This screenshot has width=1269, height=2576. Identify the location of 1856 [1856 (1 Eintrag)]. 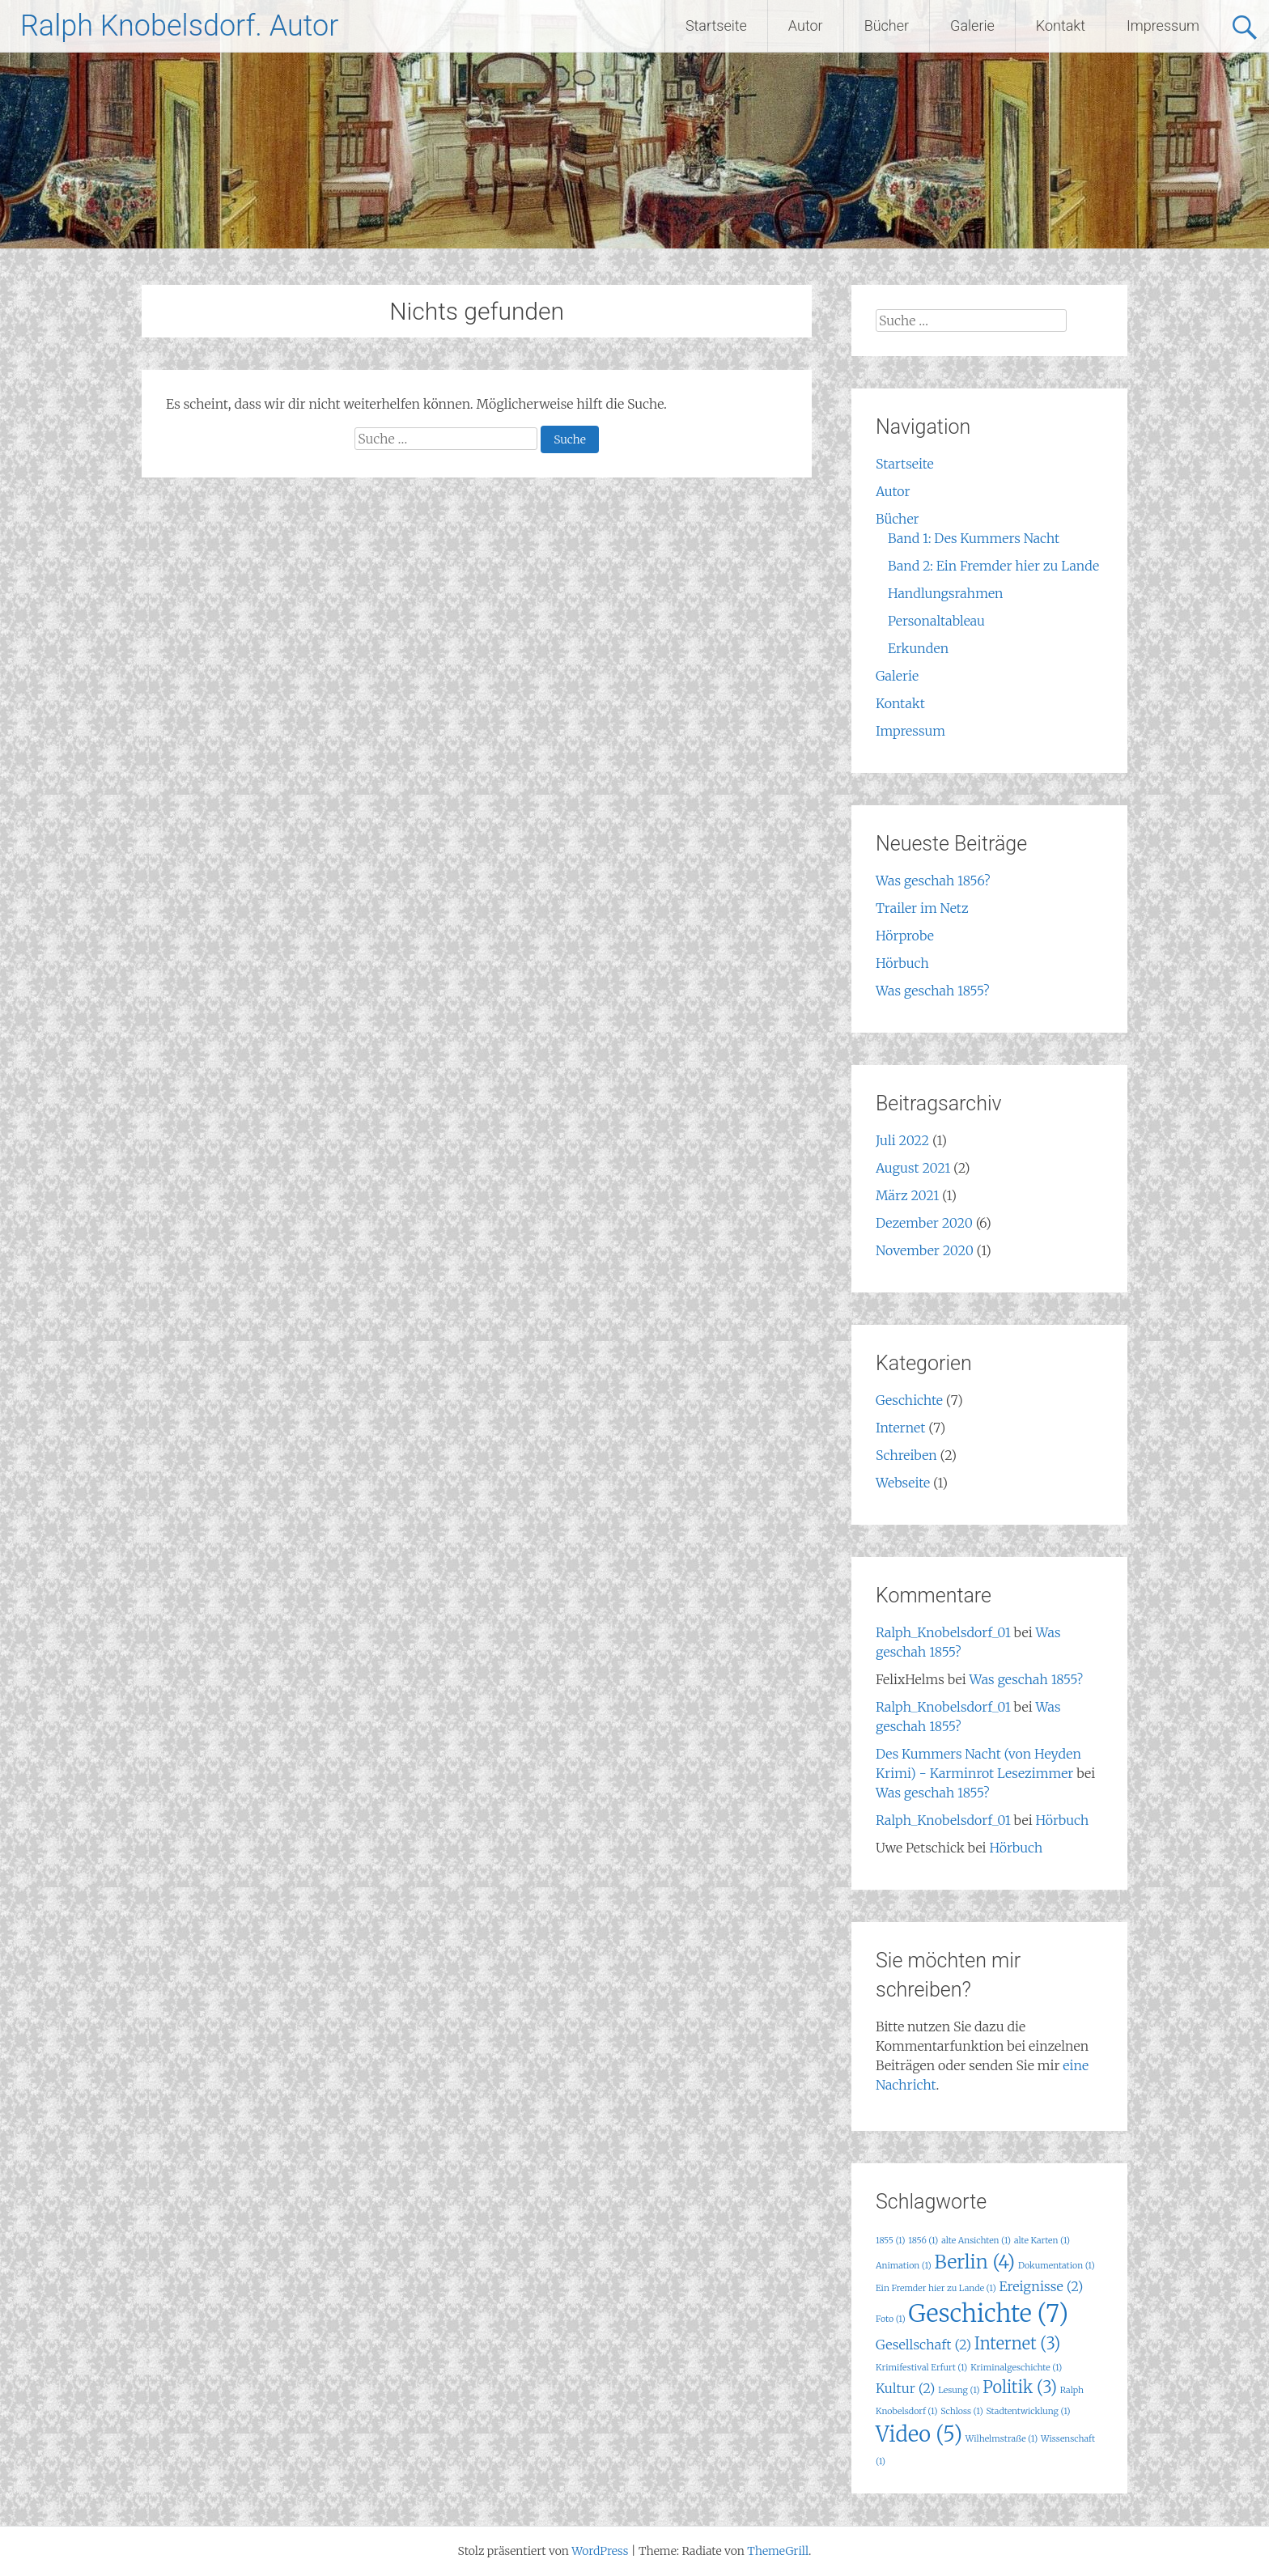
(923, 2240).